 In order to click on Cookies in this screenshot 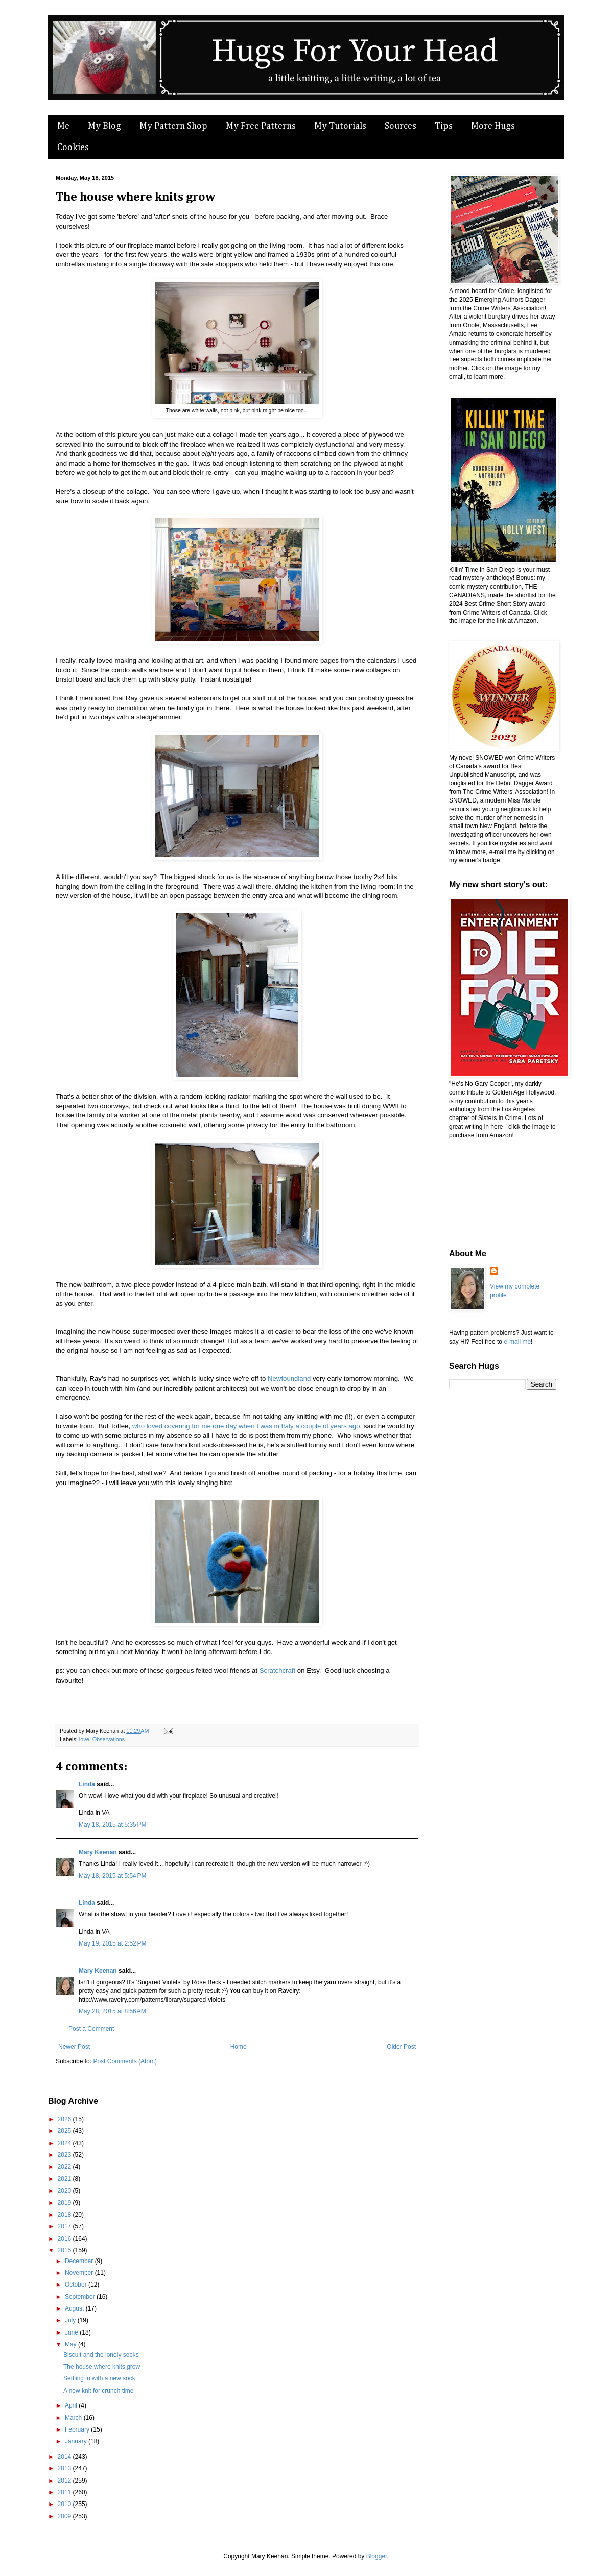, I will do `click(73, 147)`.